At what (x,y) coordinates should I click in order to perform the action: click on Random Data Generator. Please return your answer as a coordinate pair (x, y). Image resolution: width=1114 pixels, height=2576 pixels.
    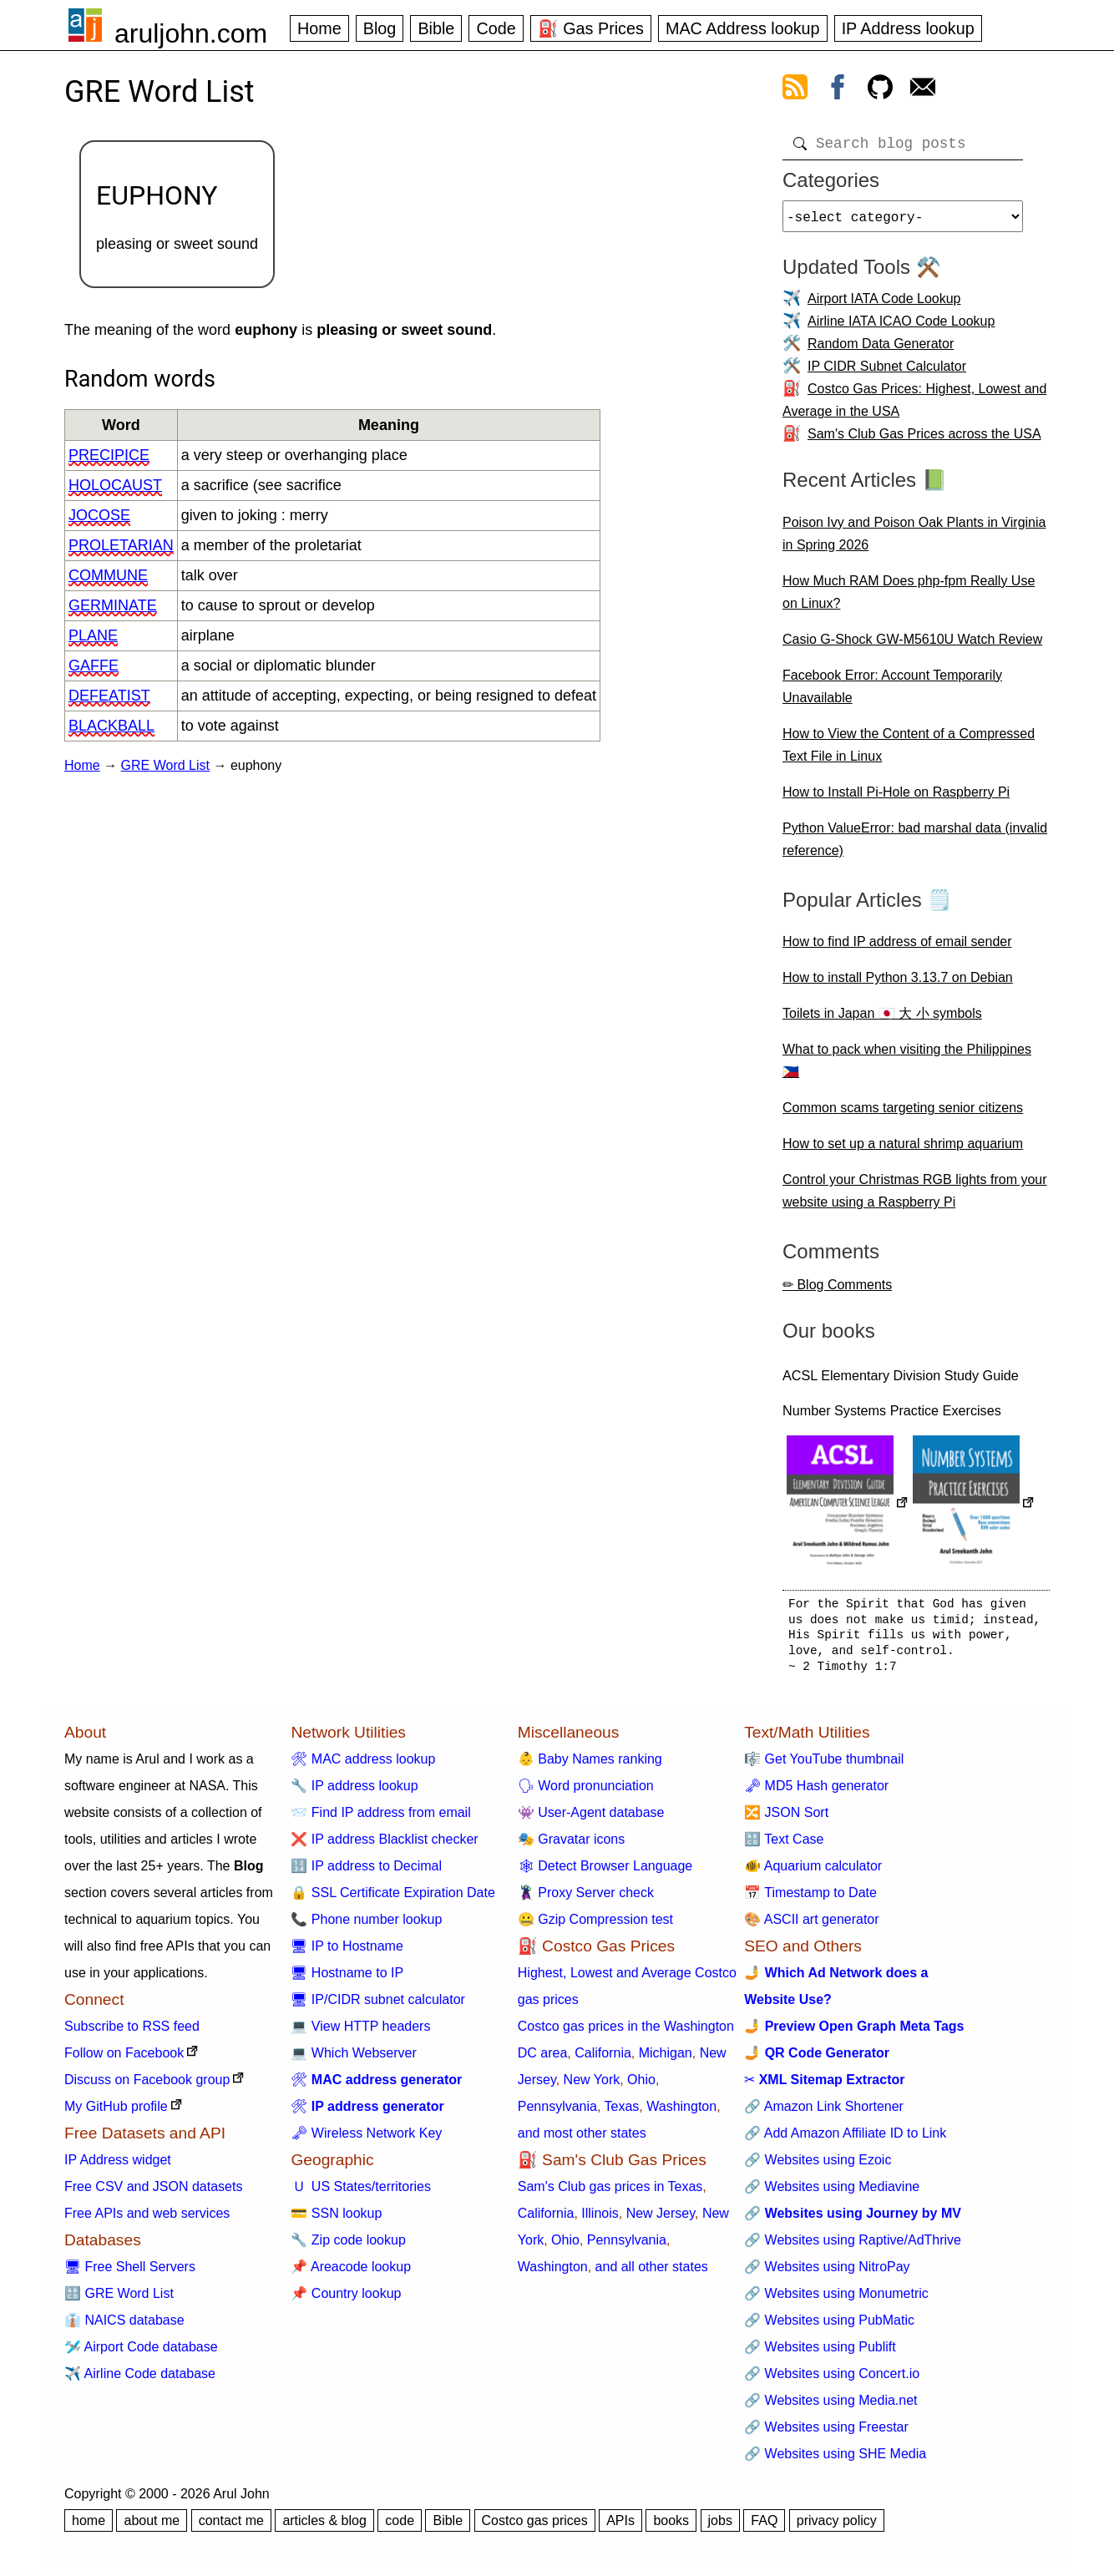
    Looking at the image, I should click on (881, 350).